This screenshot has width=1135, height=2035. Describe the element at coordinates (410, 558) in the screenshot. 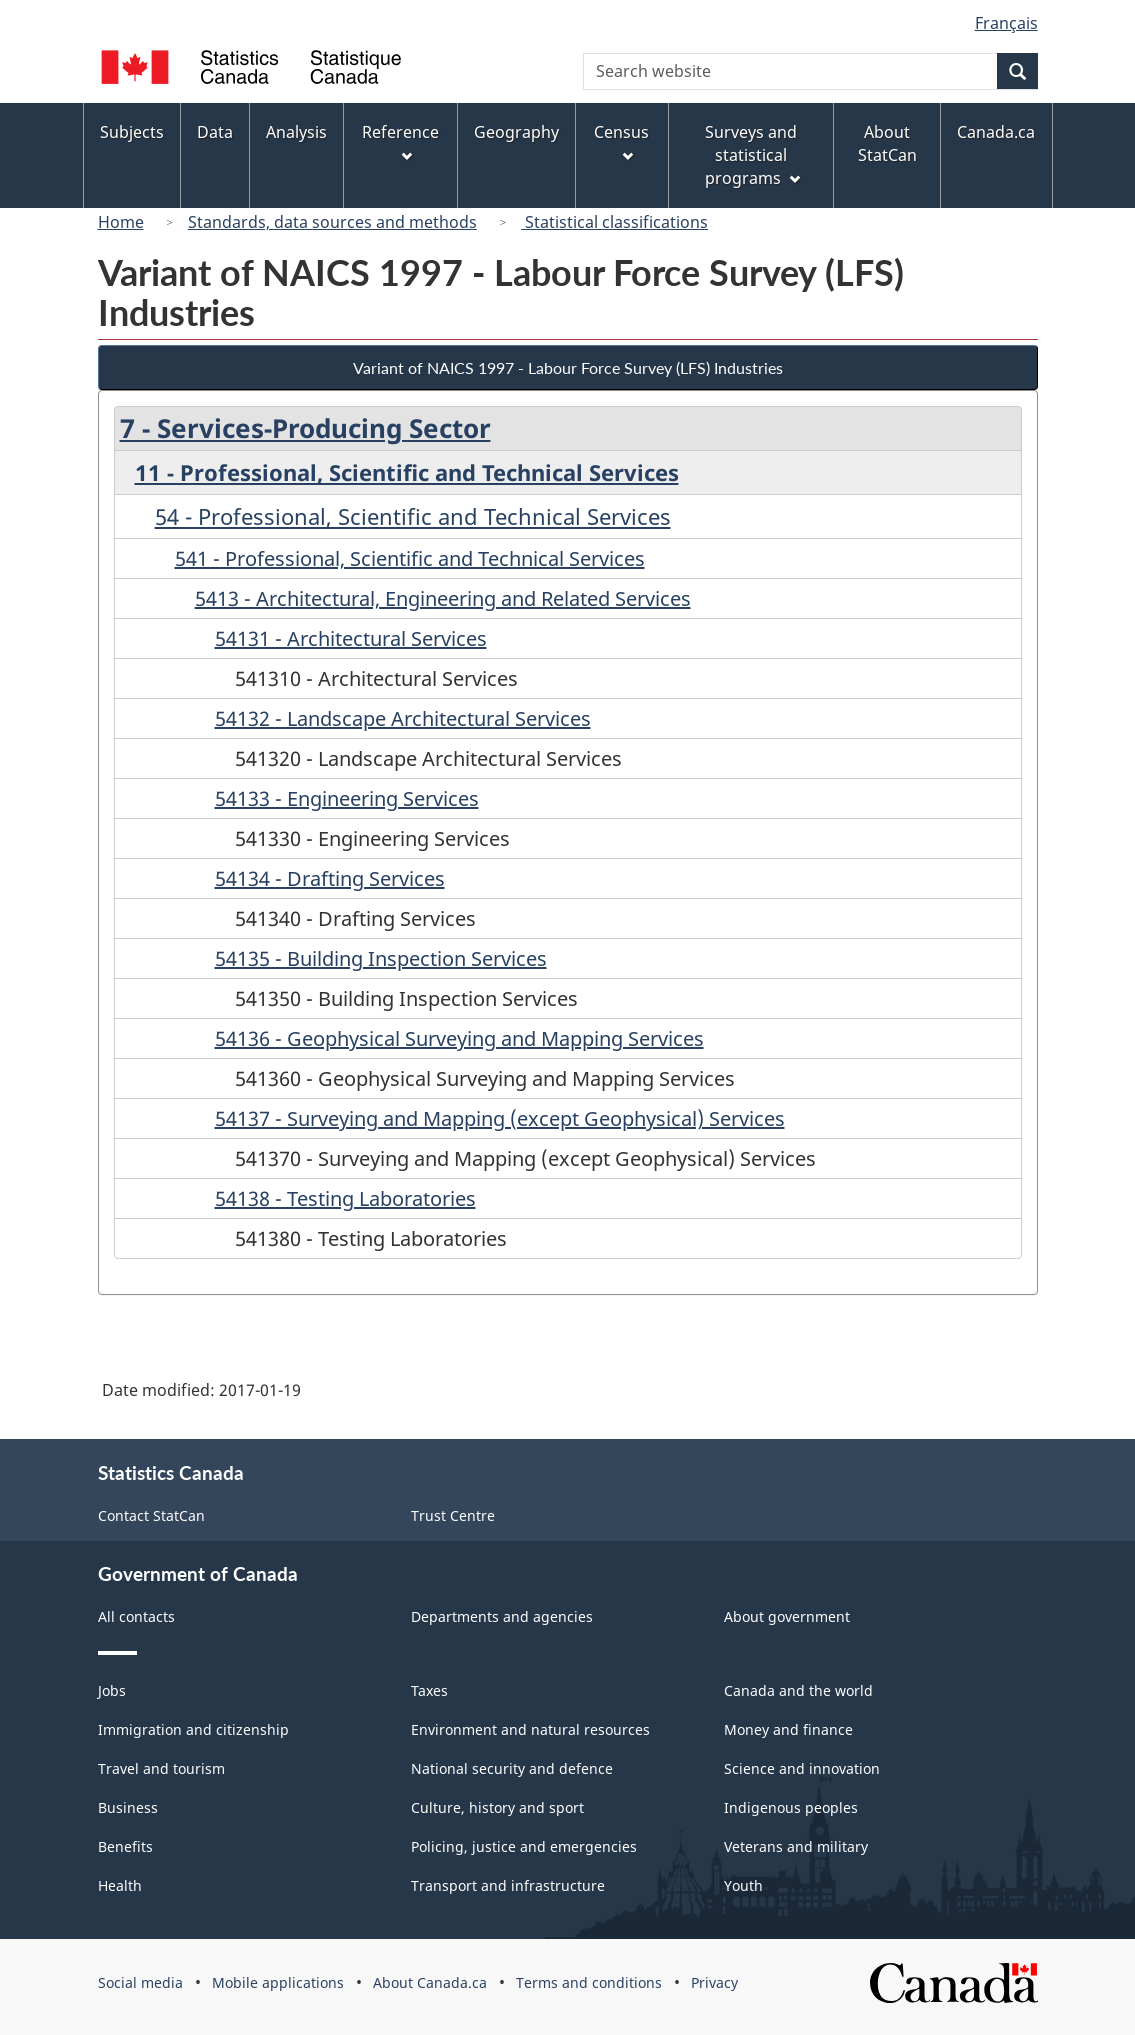

I see `541 - Professional, Scientific and Technical Services` at that location.